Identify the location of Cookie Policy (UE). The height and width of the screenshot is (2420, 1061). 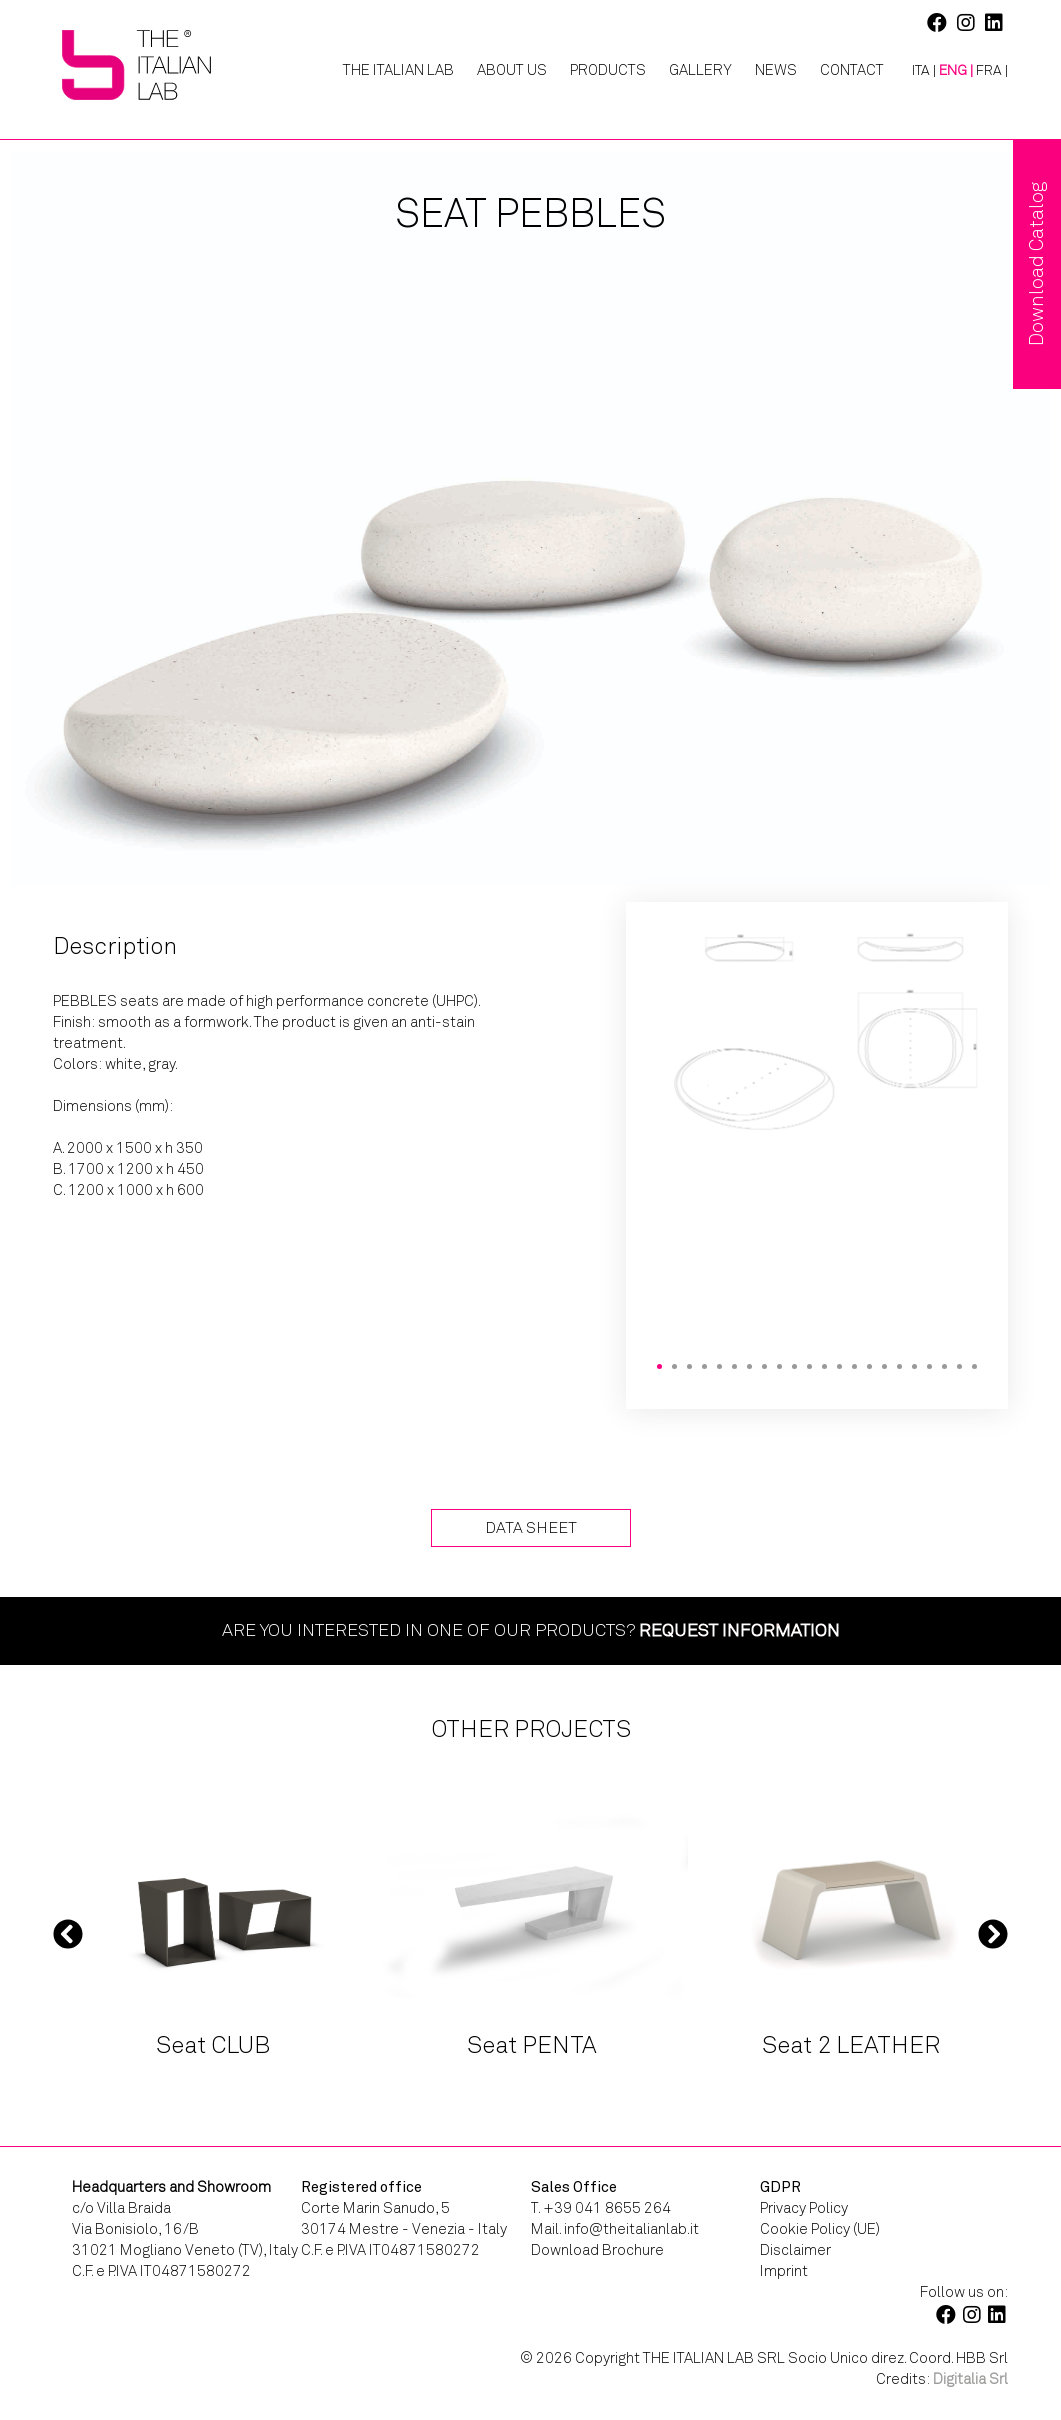
(820, 2229).